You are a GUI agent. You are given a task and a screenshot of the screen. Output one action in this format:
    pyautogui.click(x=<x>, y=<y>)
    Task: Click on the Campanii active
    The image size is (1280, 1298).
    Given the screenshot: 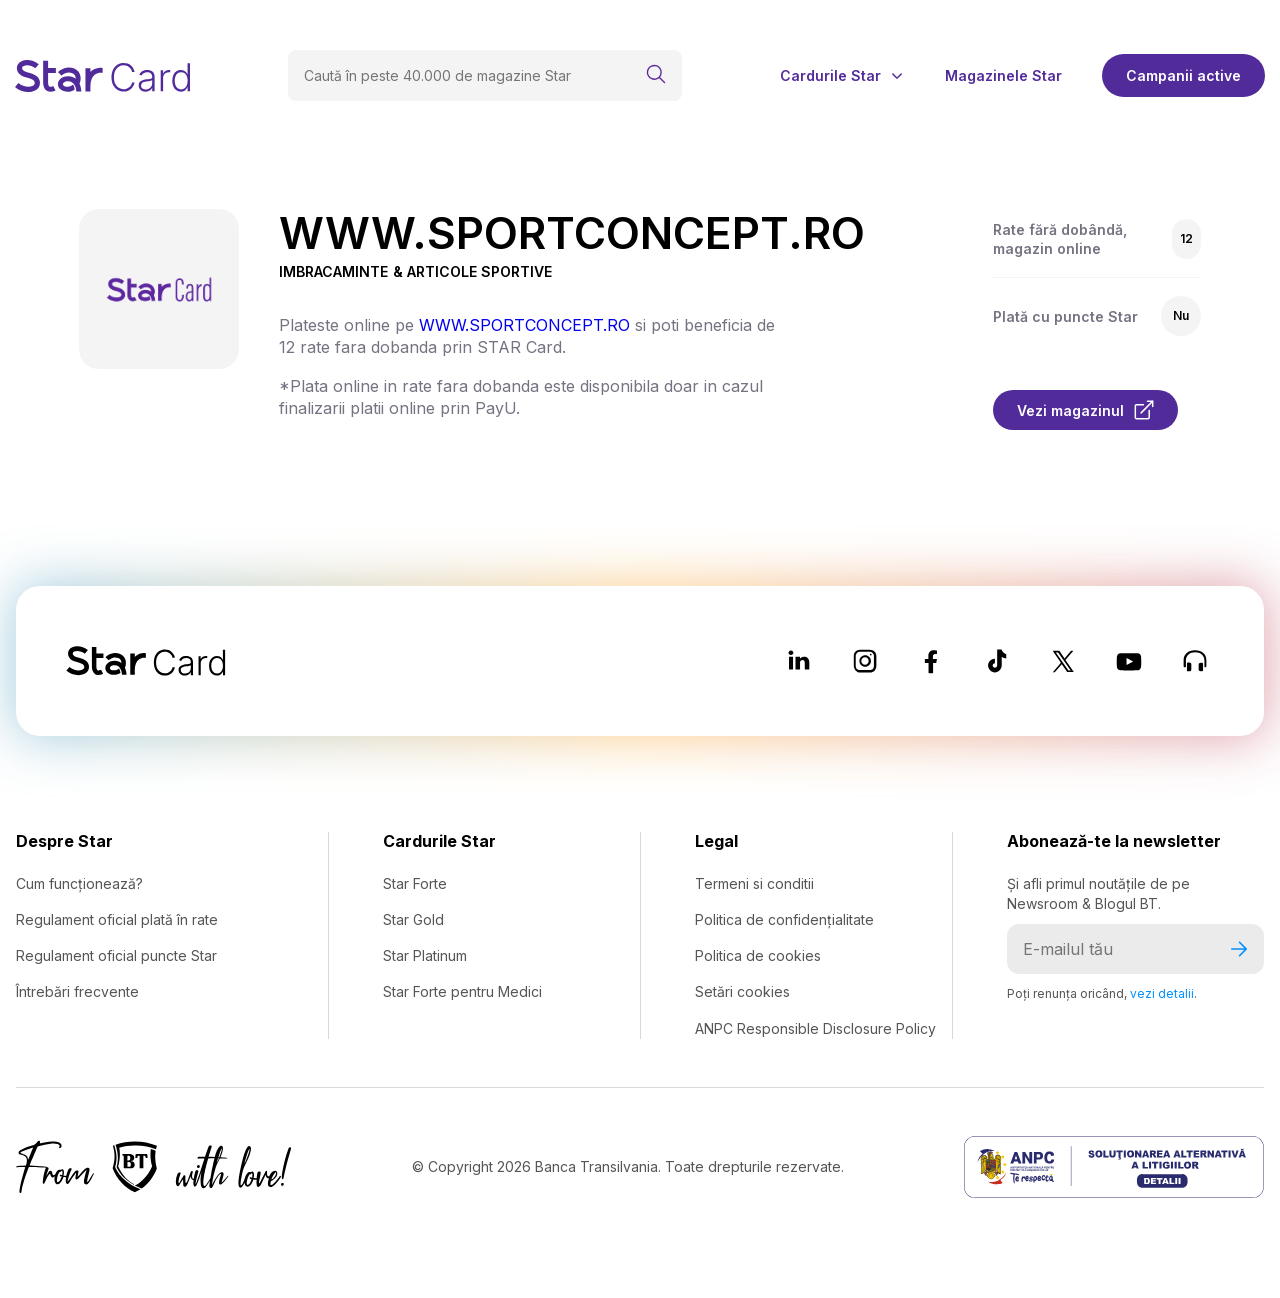 What is the action you would take?
    pyautogui.click(x=1183, y=75)
    